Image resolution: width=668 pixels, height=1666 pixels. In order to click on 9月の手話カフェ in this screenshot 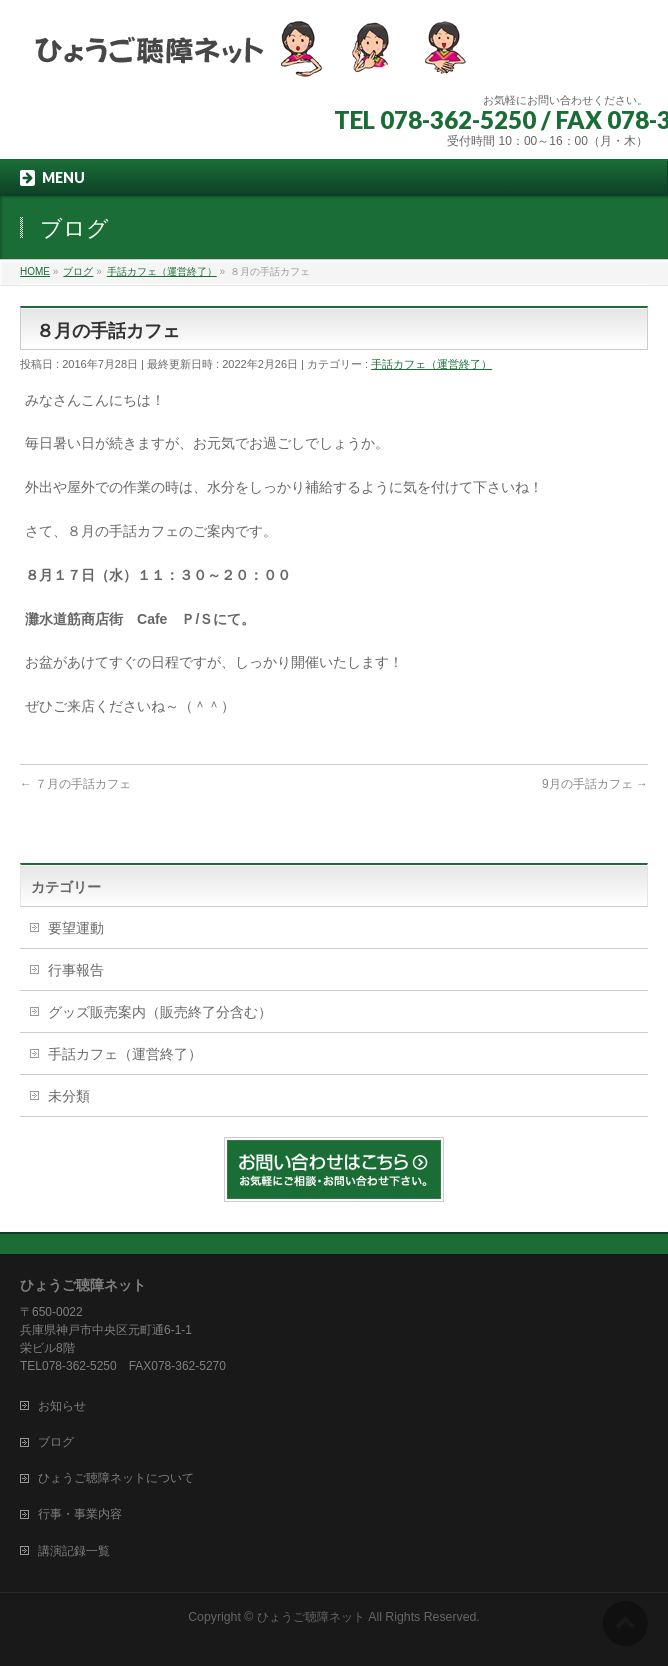, I will do `click(595, 784)`.